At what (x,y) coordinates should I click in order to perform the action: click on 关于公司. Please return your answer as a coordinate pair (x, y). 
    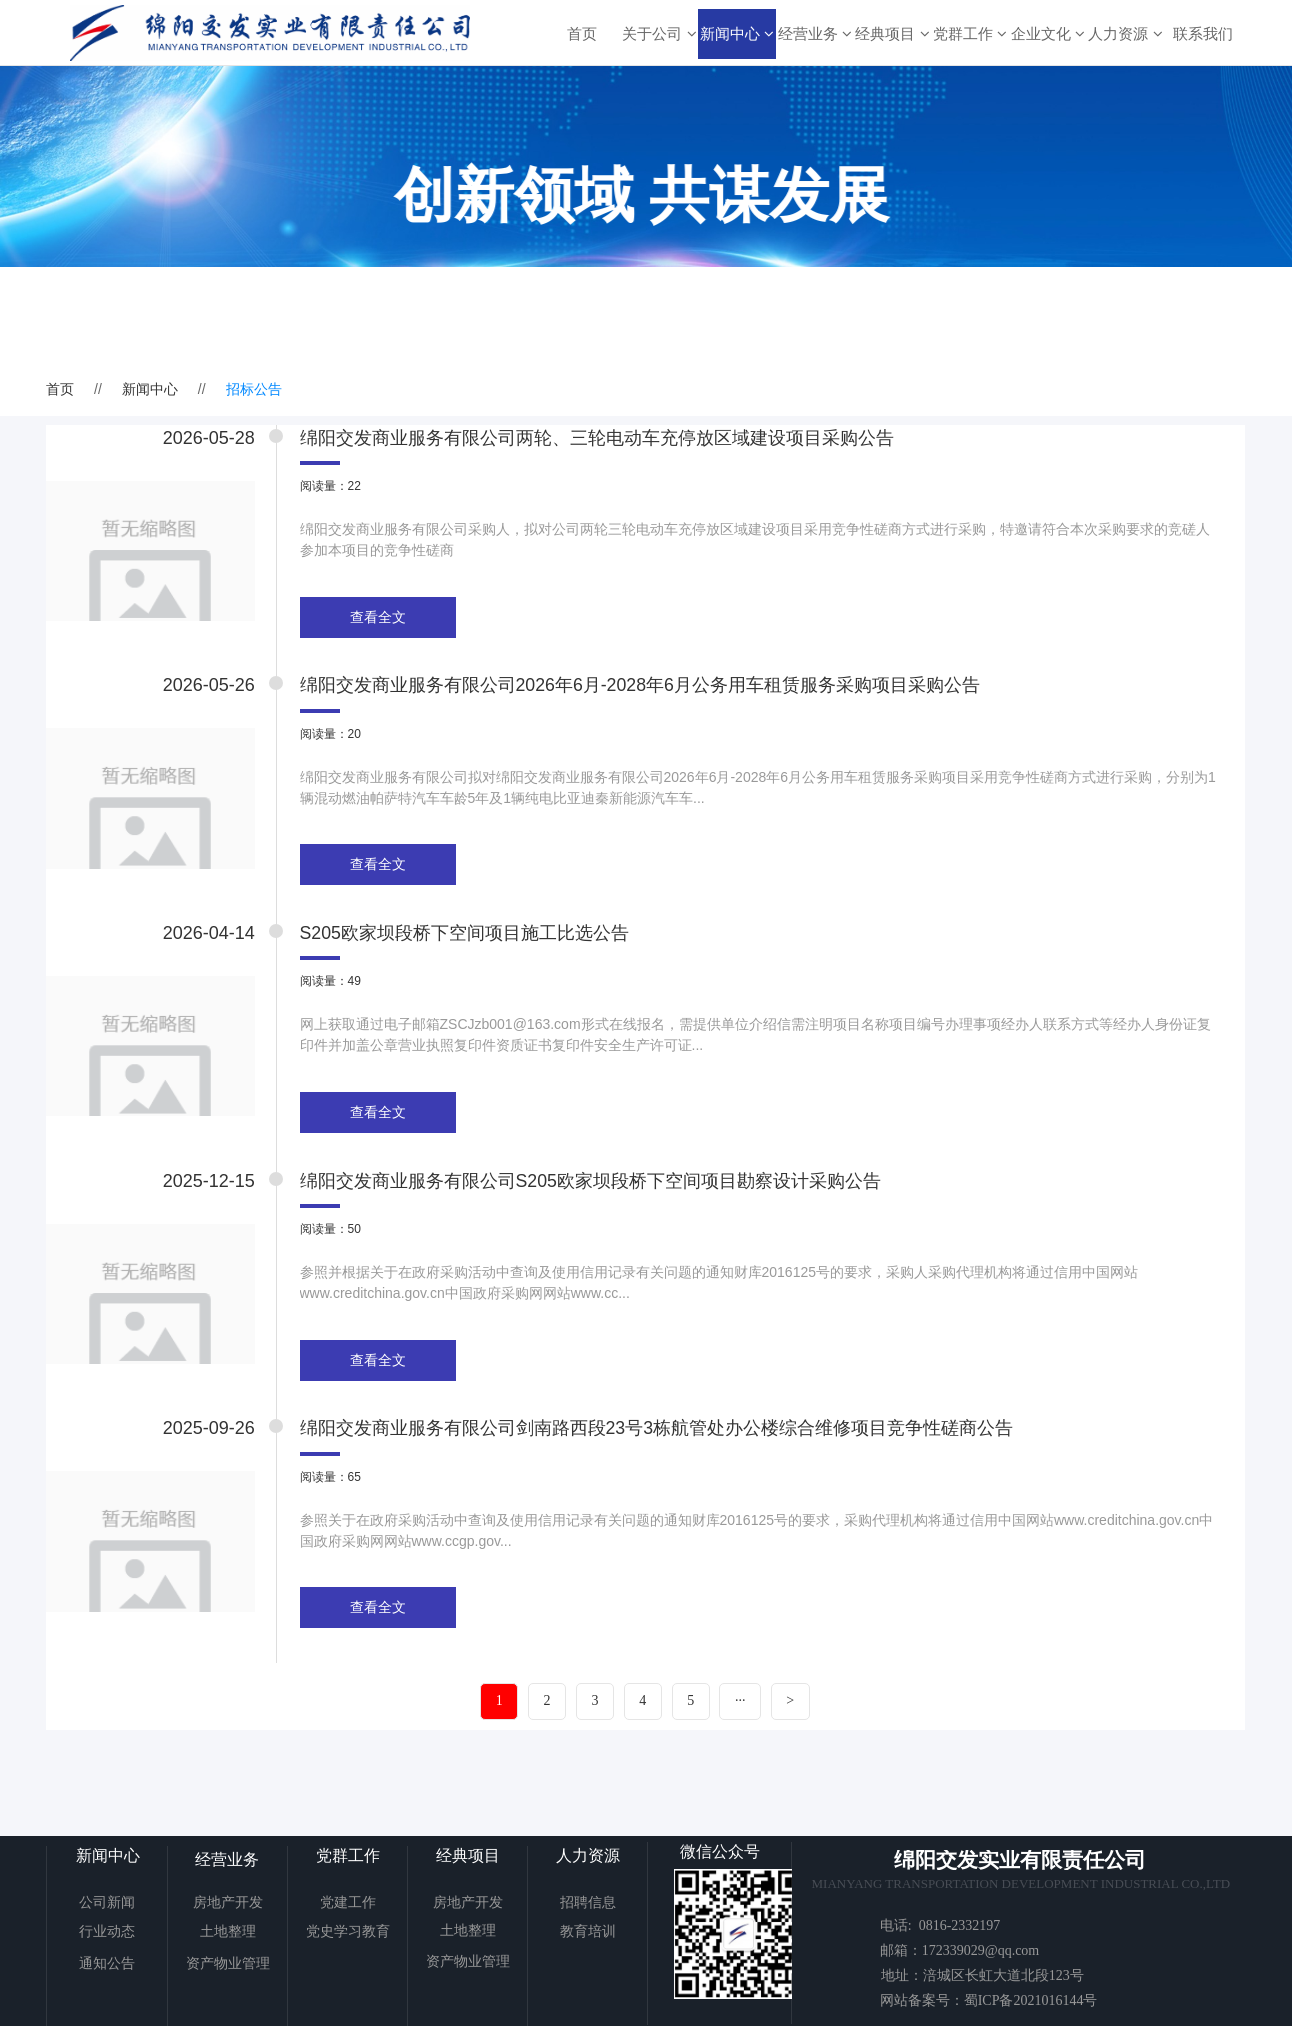
    Looking at the image, I should click on (659, 33).